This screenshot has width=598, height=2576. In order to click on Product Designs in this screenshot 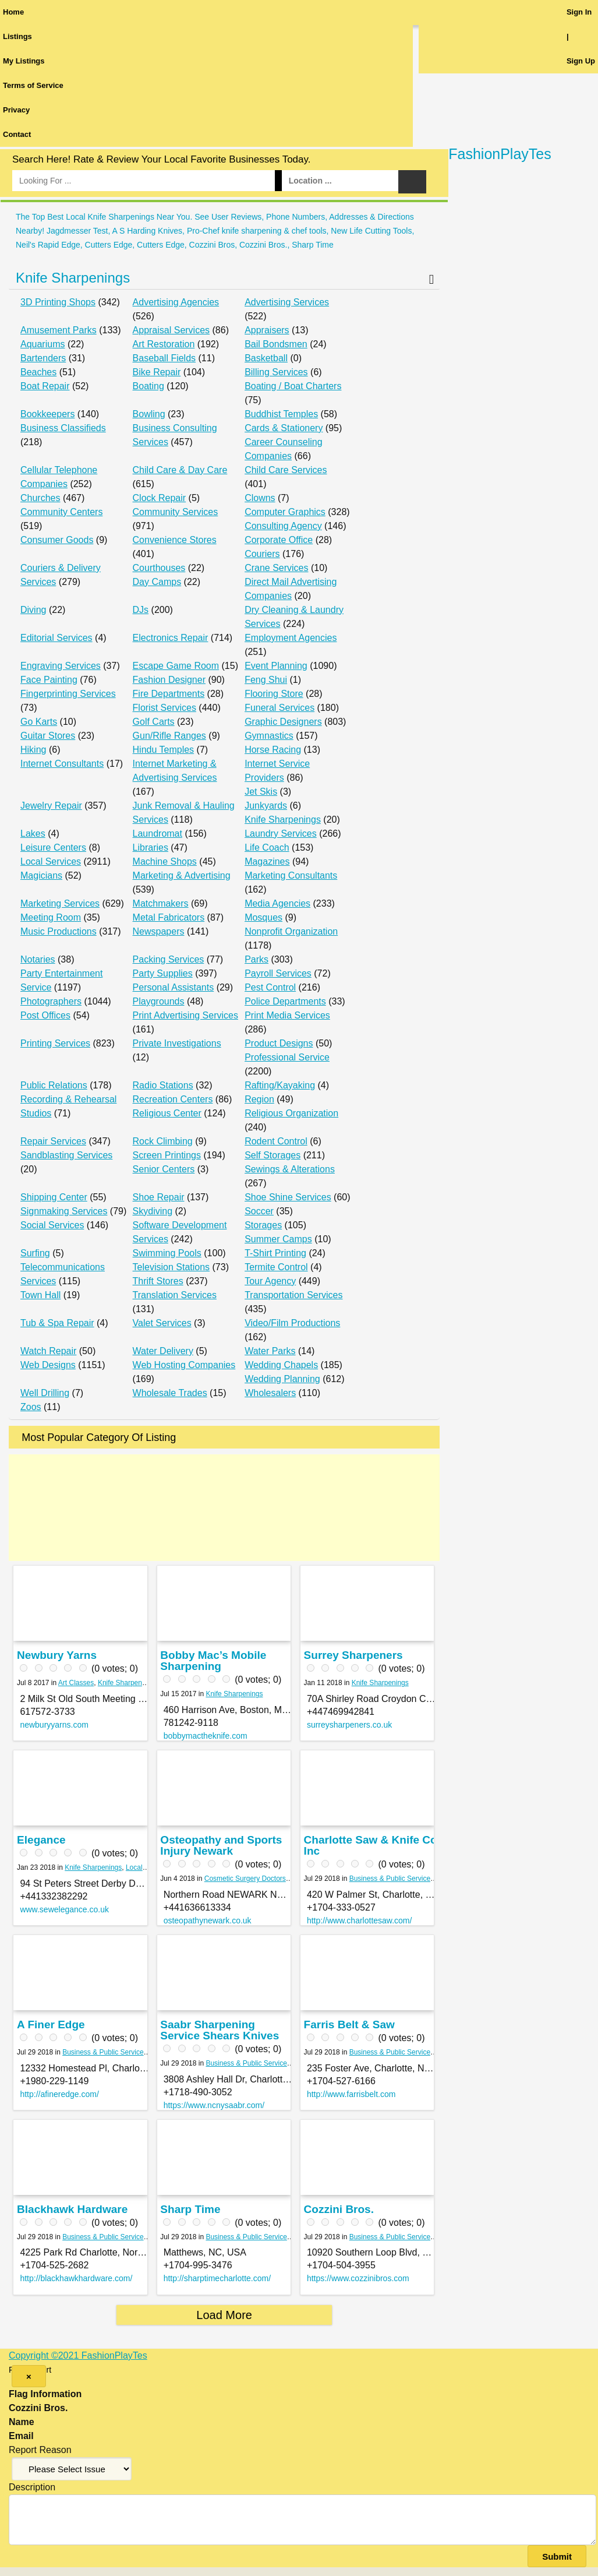, I will do `click(279, 1043)`.